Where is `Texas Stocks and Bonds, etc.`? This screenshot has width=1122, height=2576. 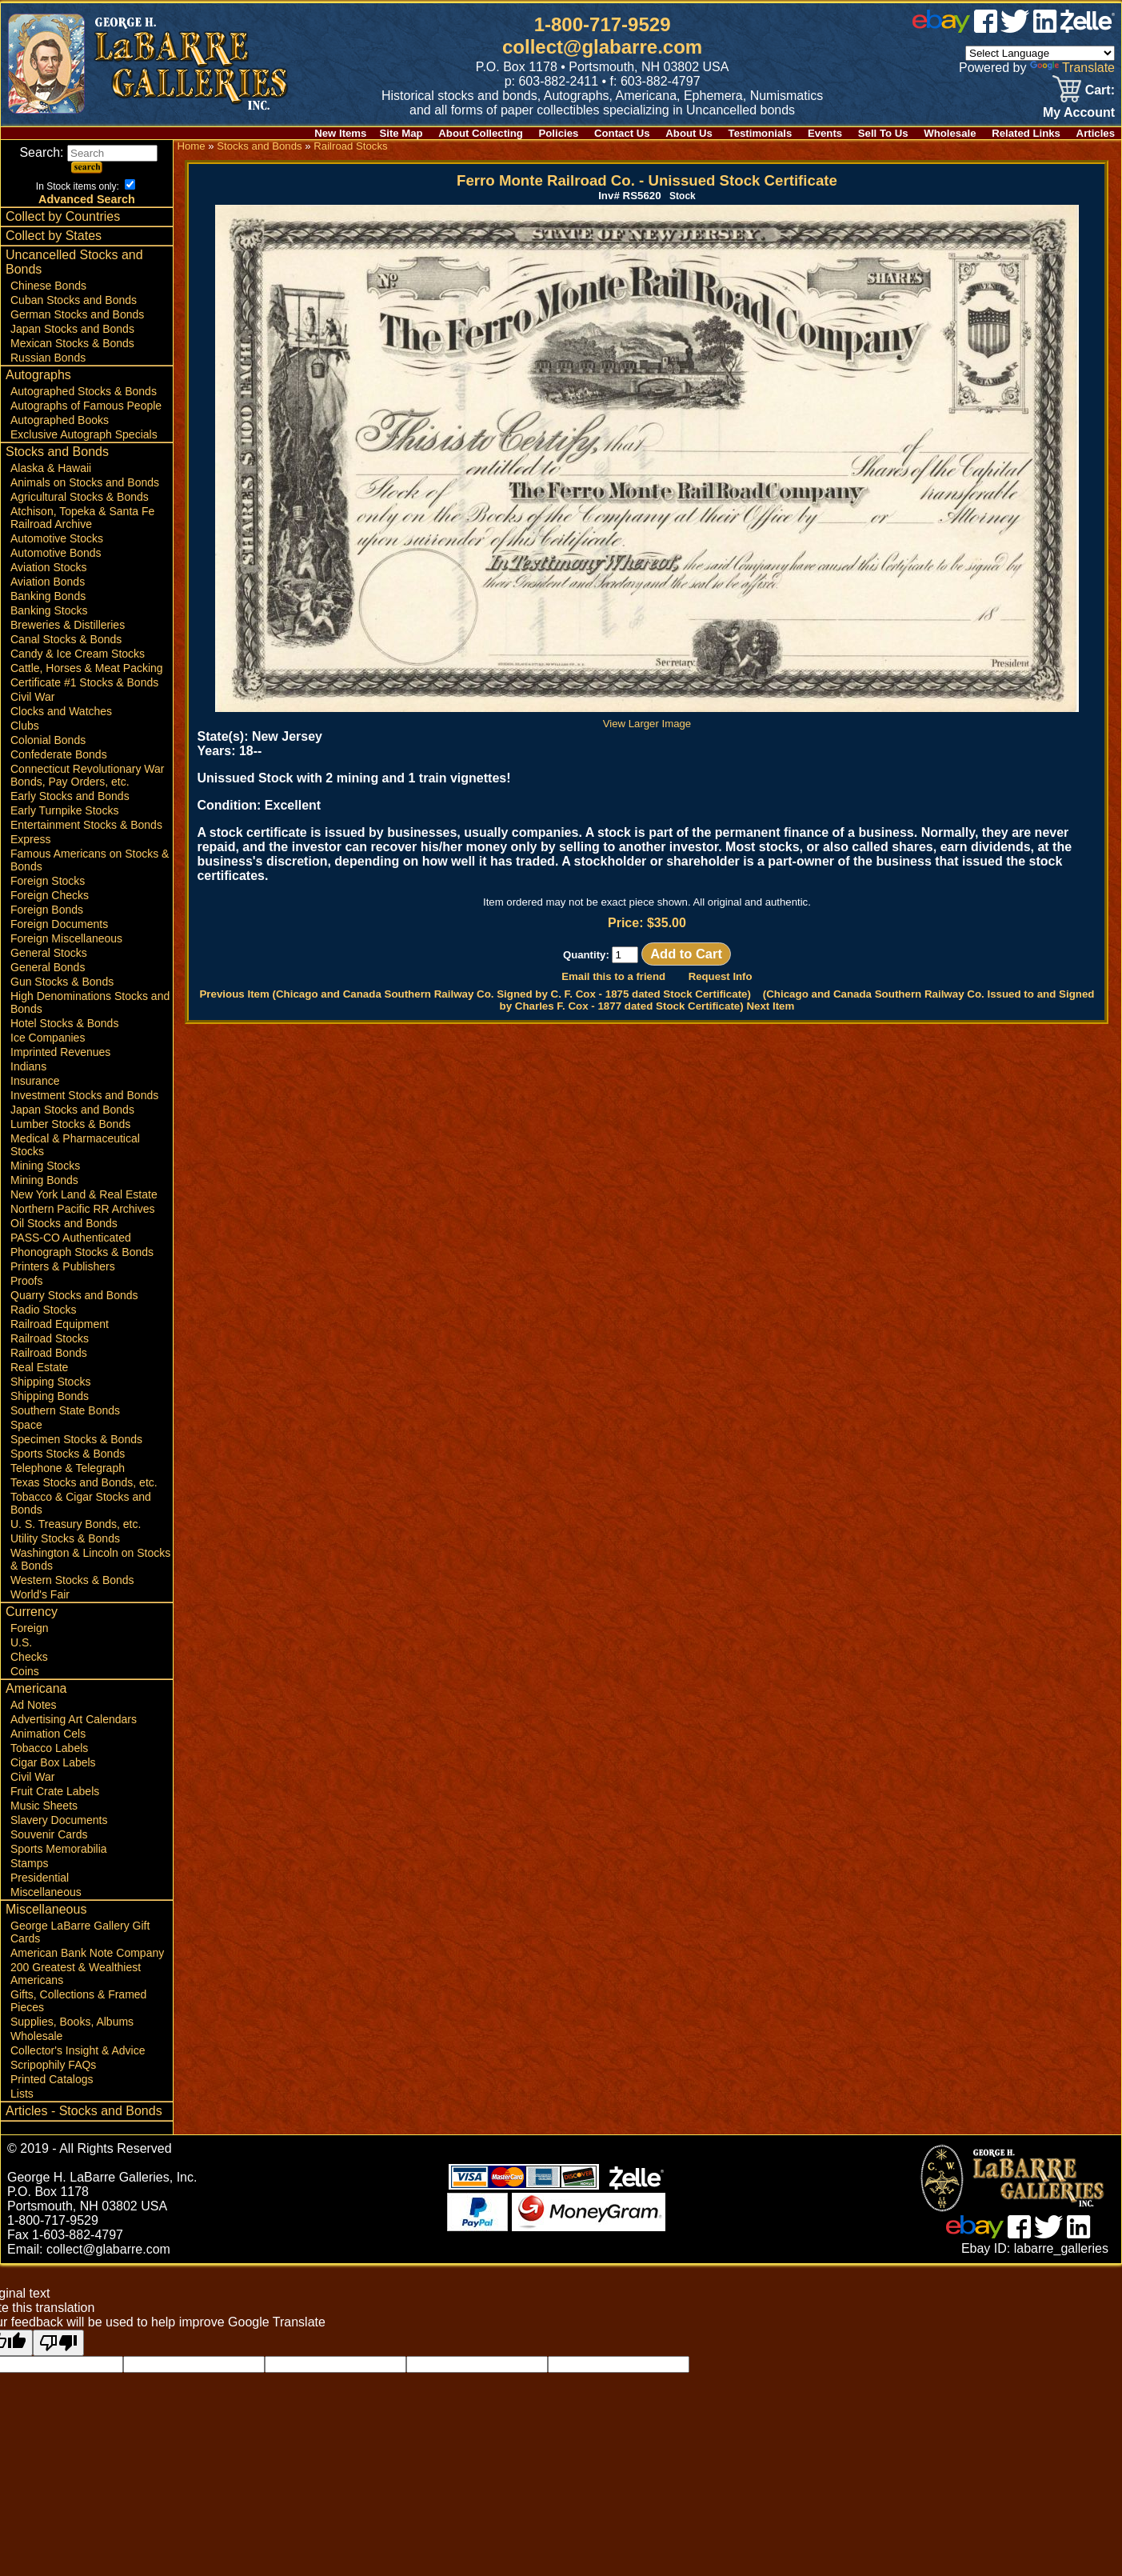
Texas Stocks and Bonds, etc. is located at coordinates (84, 1482).